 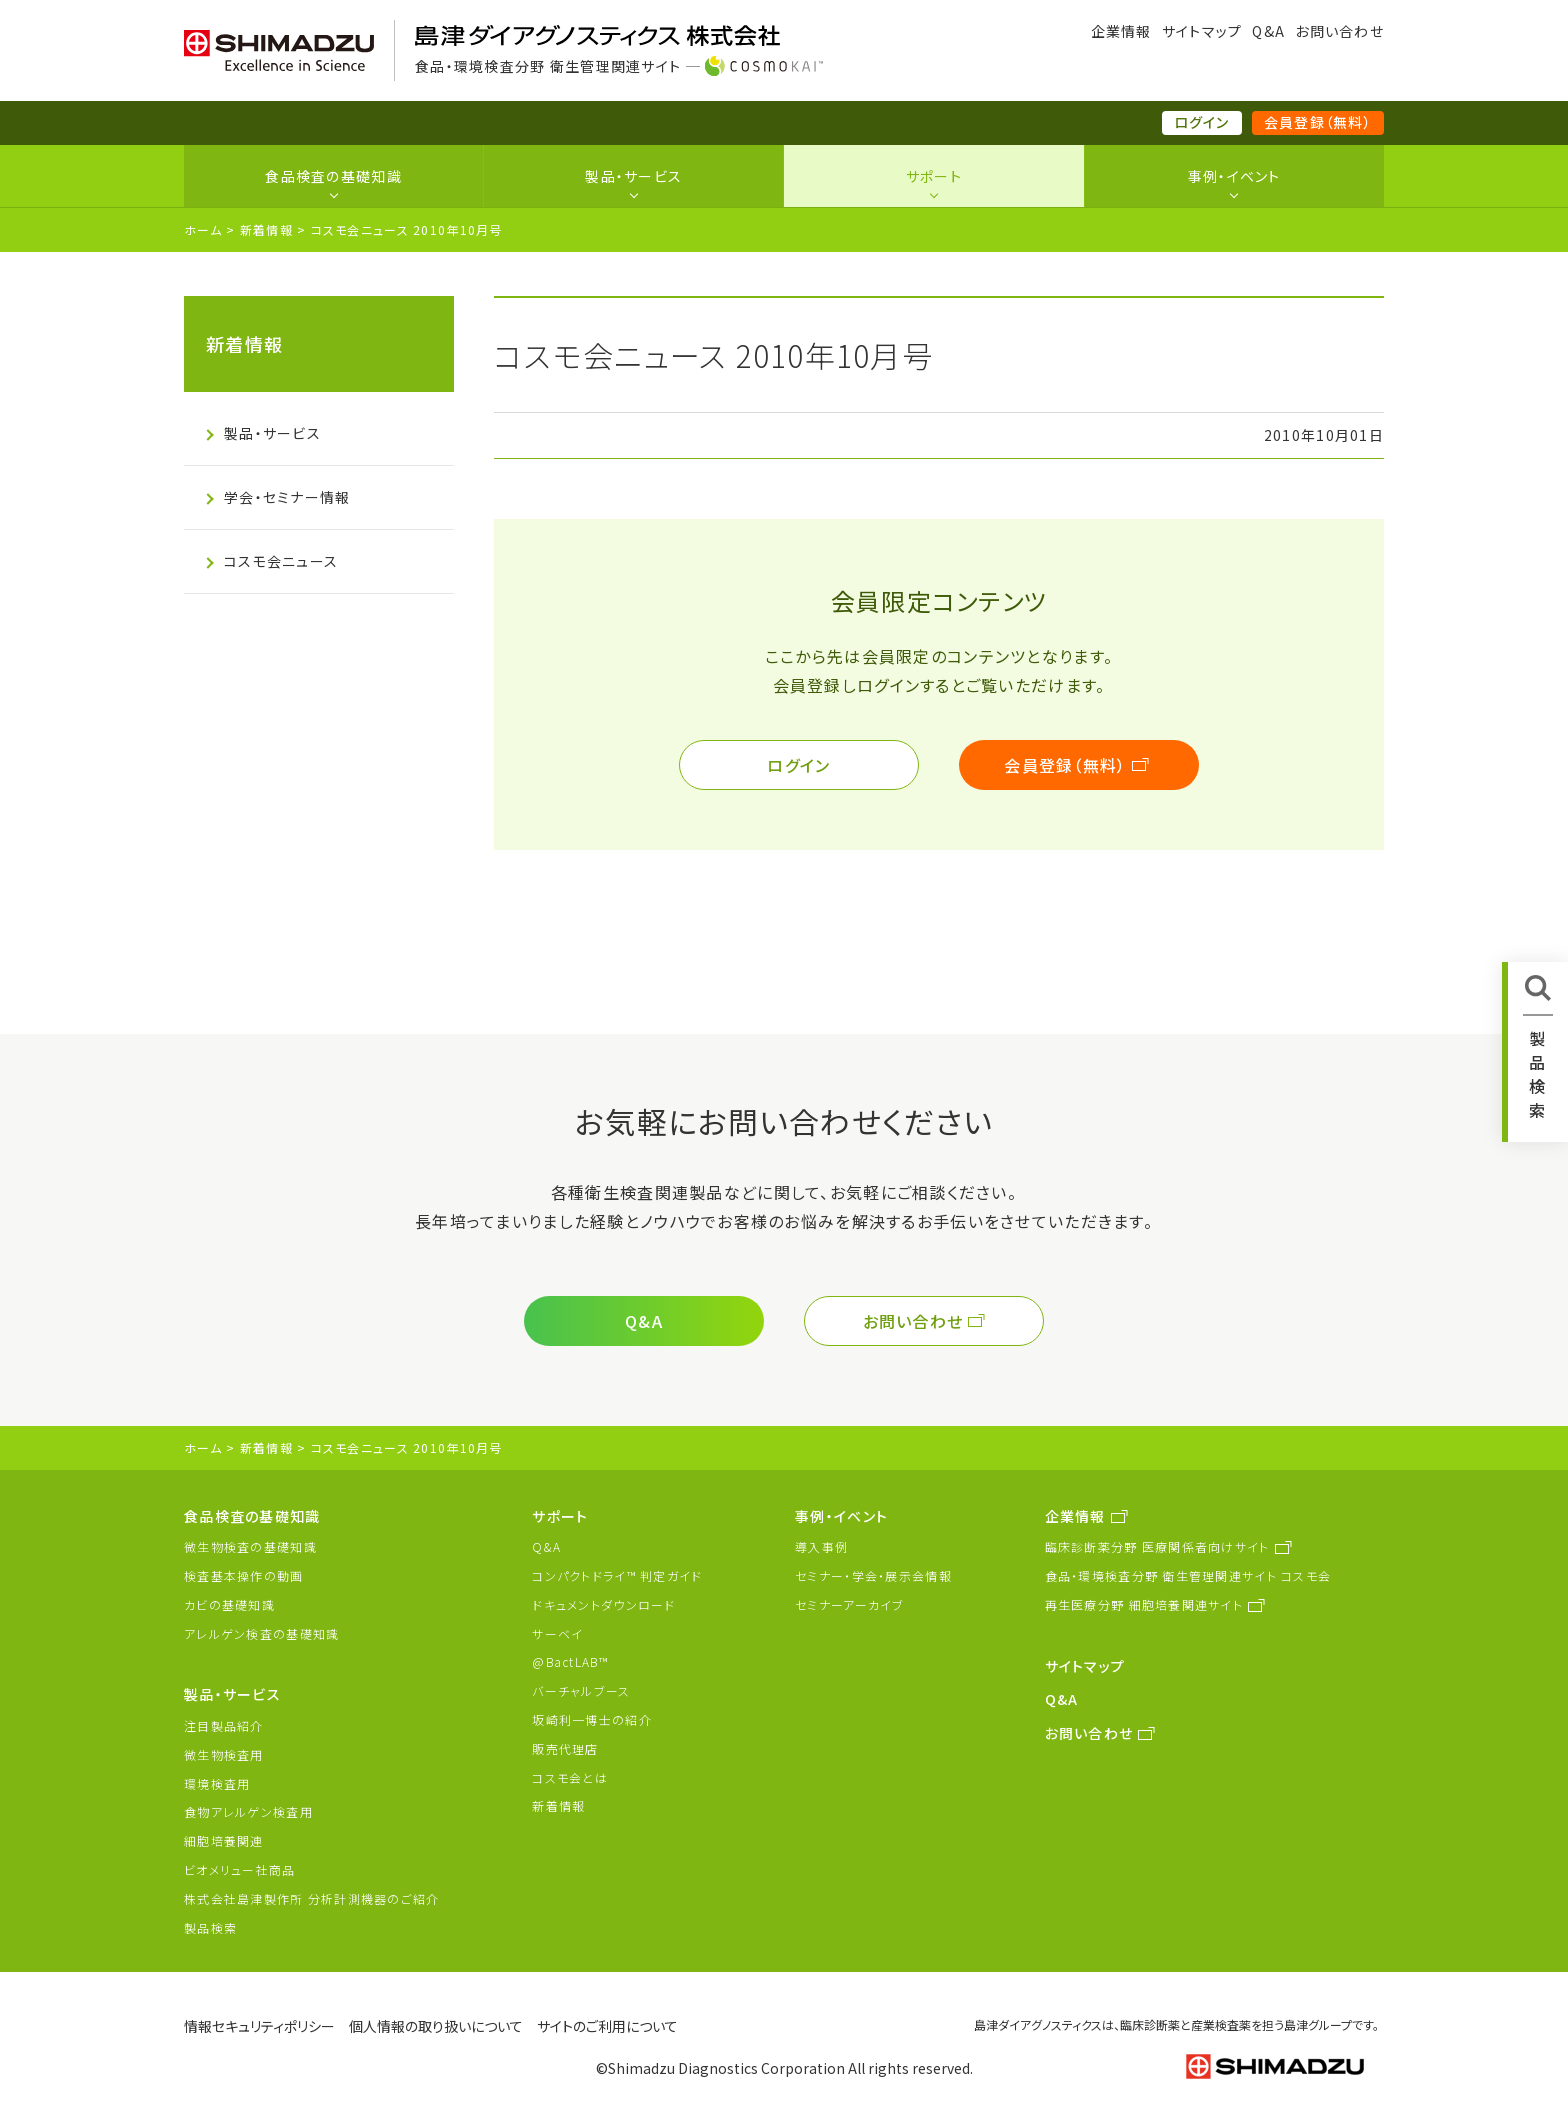 I want to click on サーベイ, so click(x=557, y=1633).